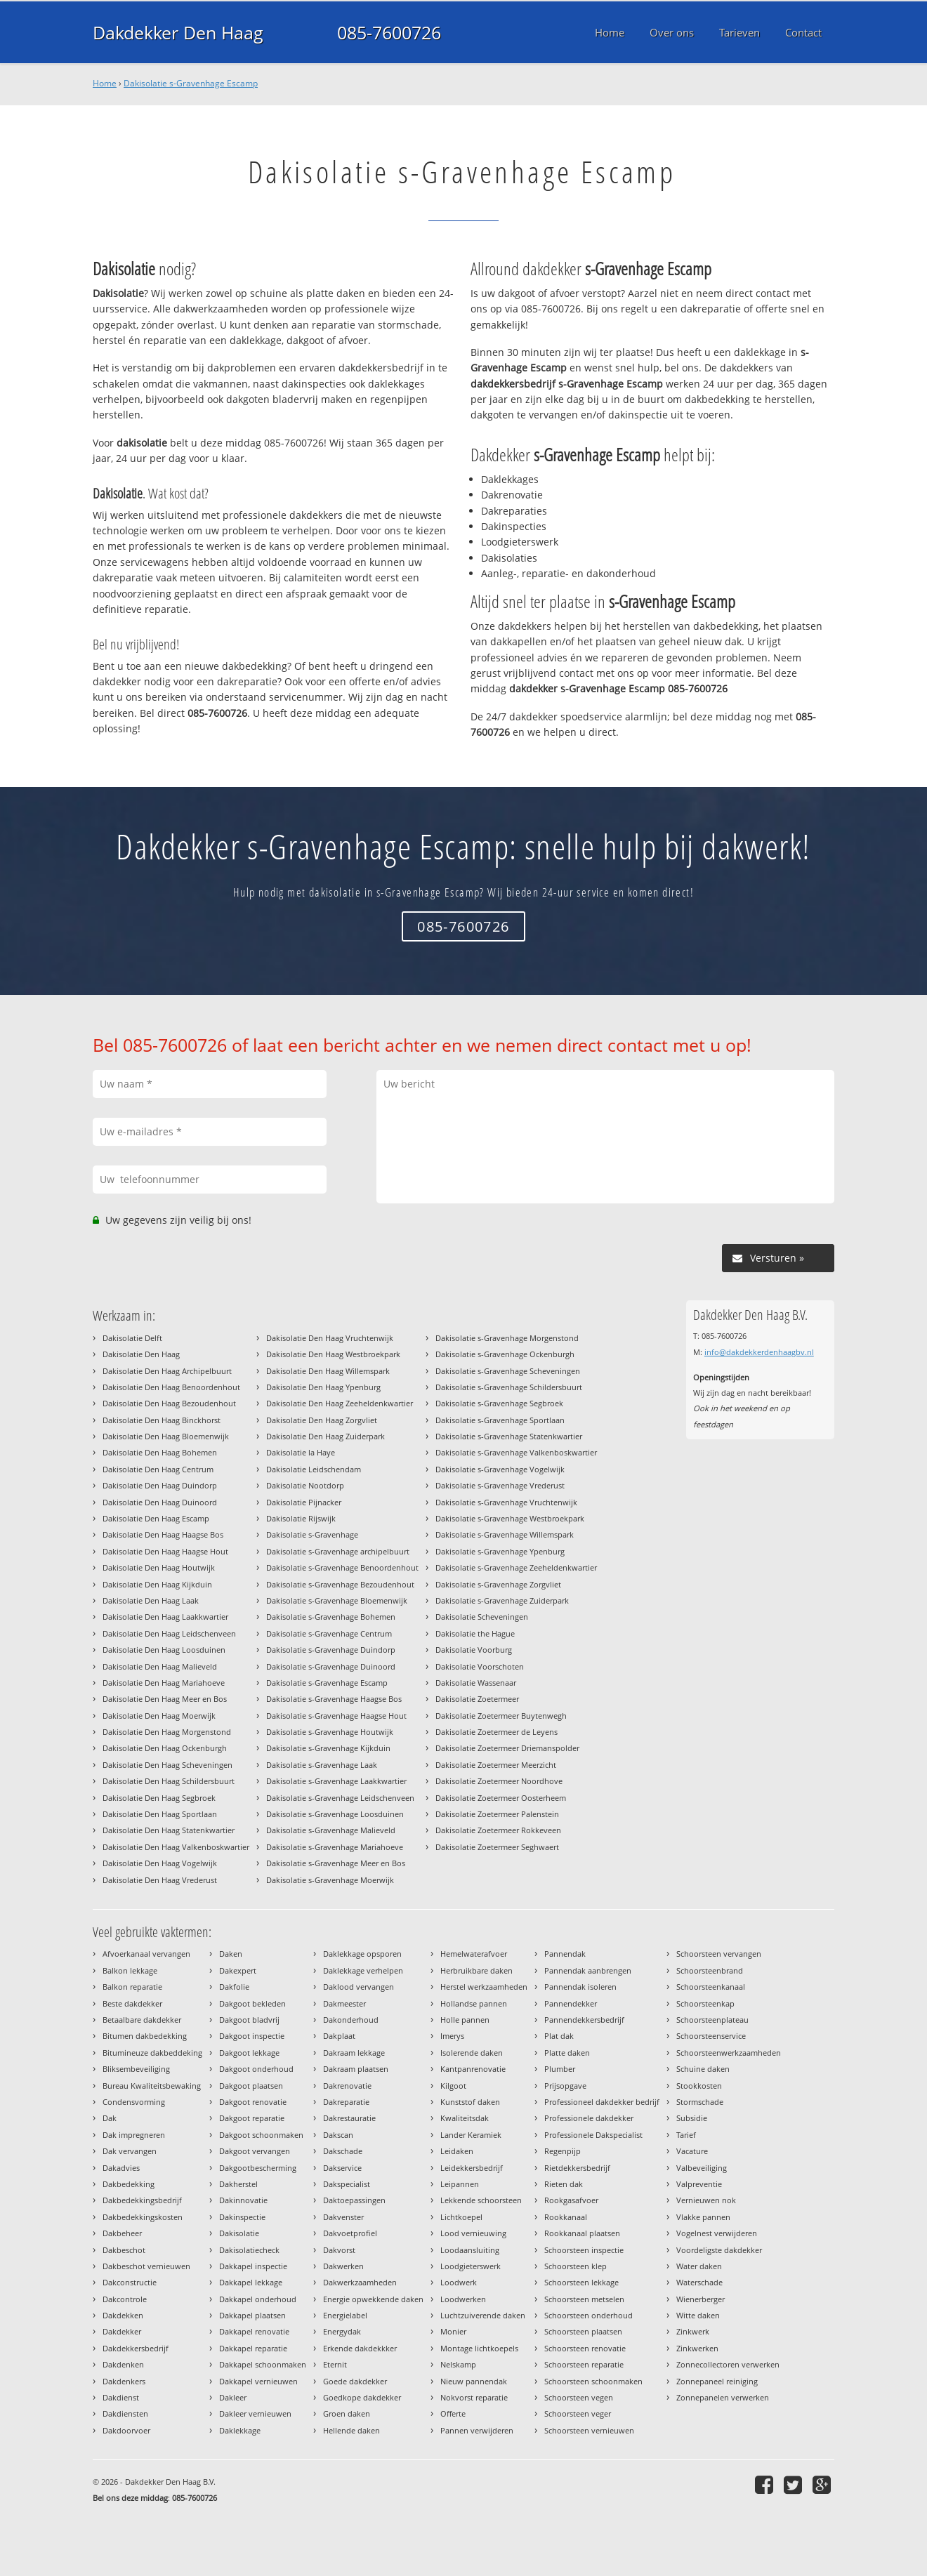 The width and height of the screenshot is (927, 2576). Describe the element at coordinates (360, 2282) in the screenshot. I see `Dakwerkzaamheden` at that location.